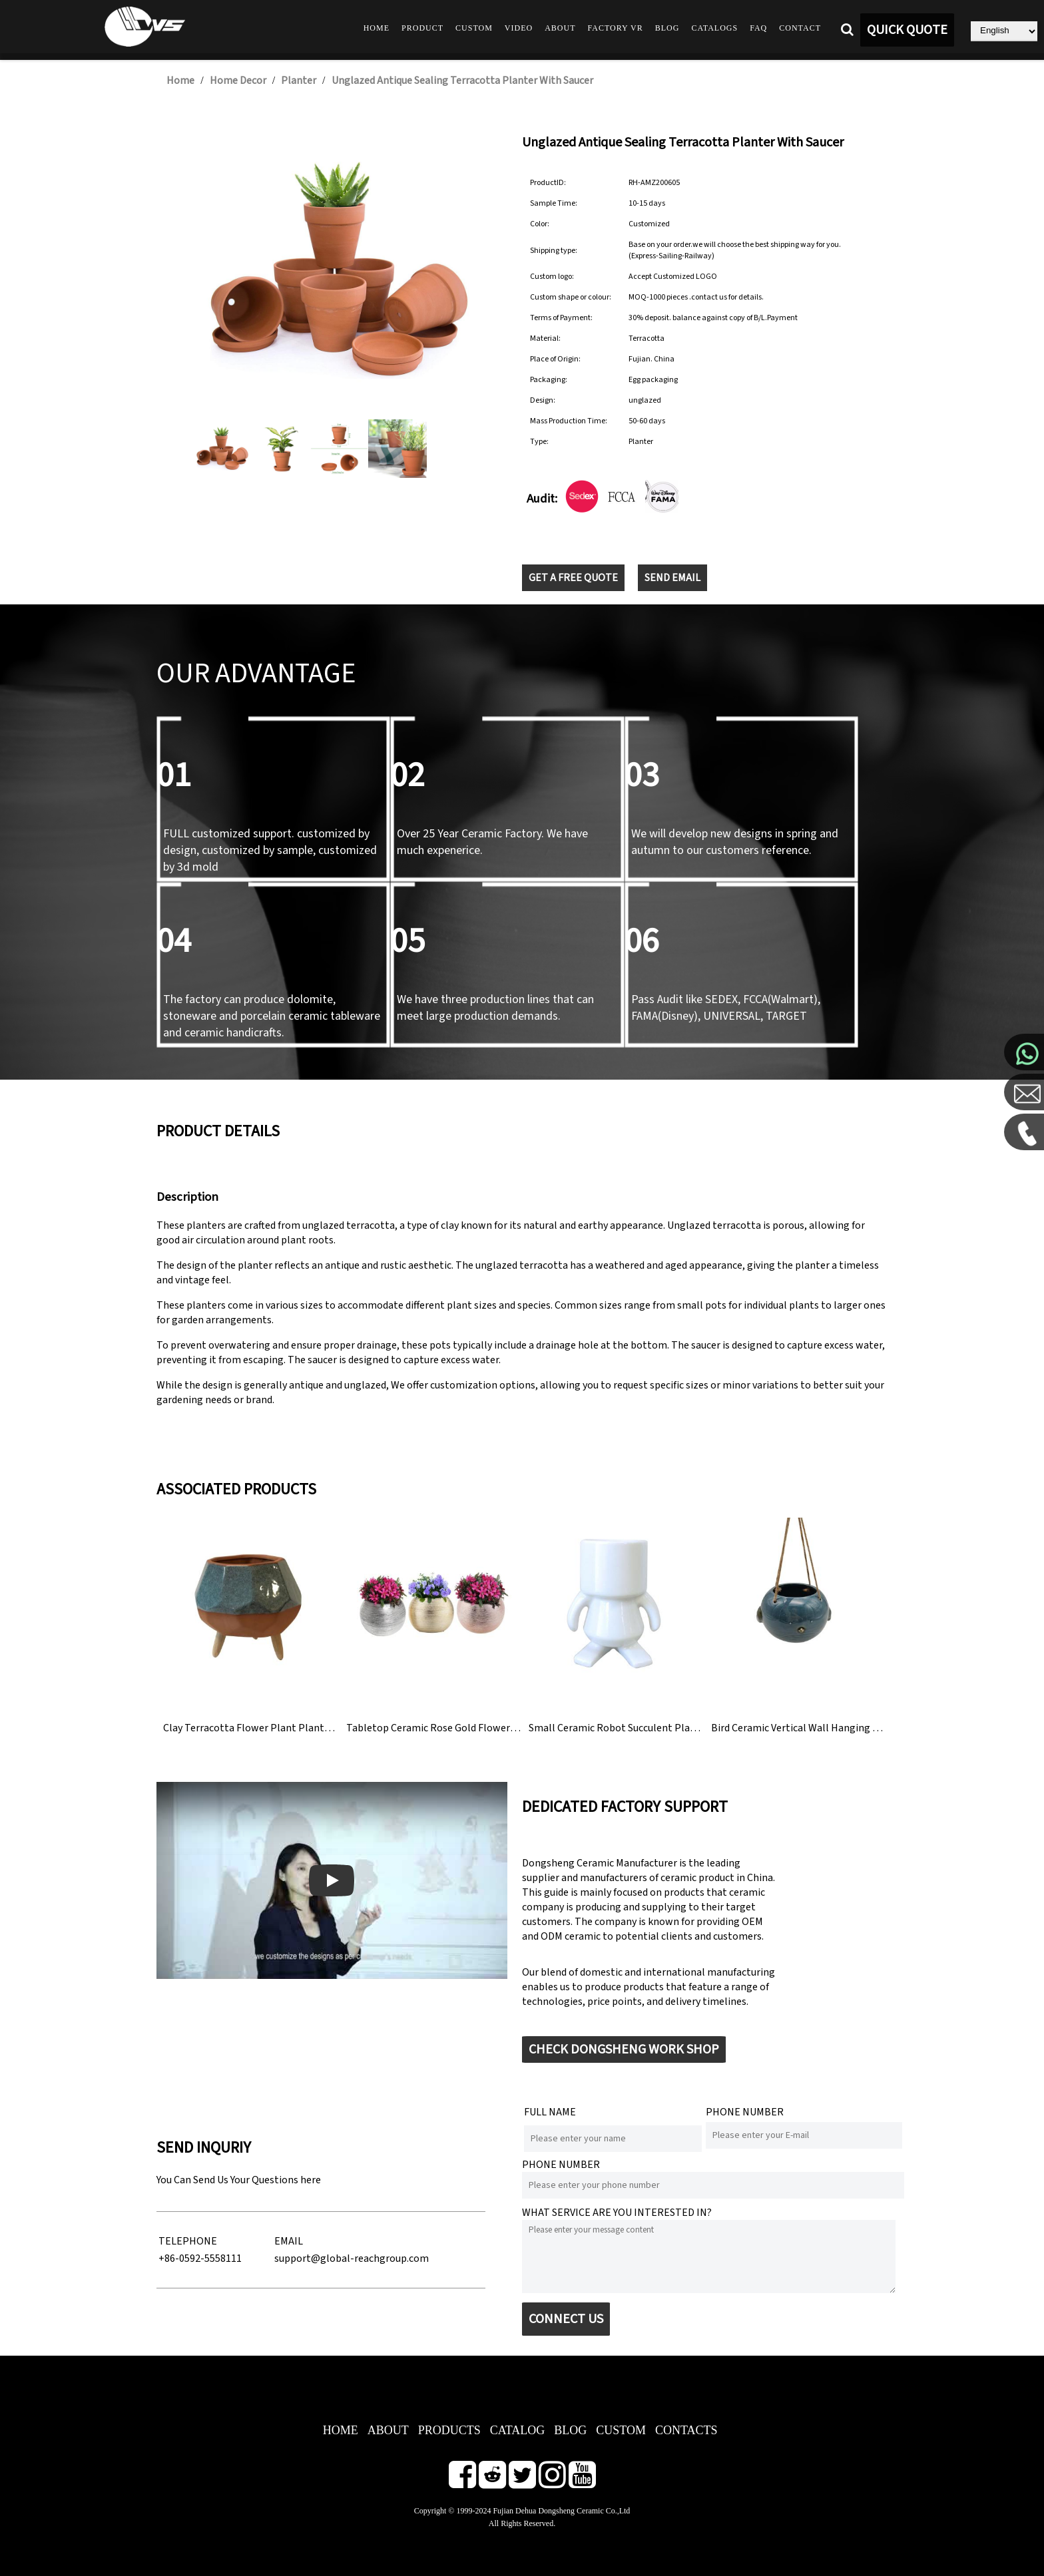  What do you see at coordinates (560, 28) in the screenshot?
I see `About` at bounding box center [560, 28].